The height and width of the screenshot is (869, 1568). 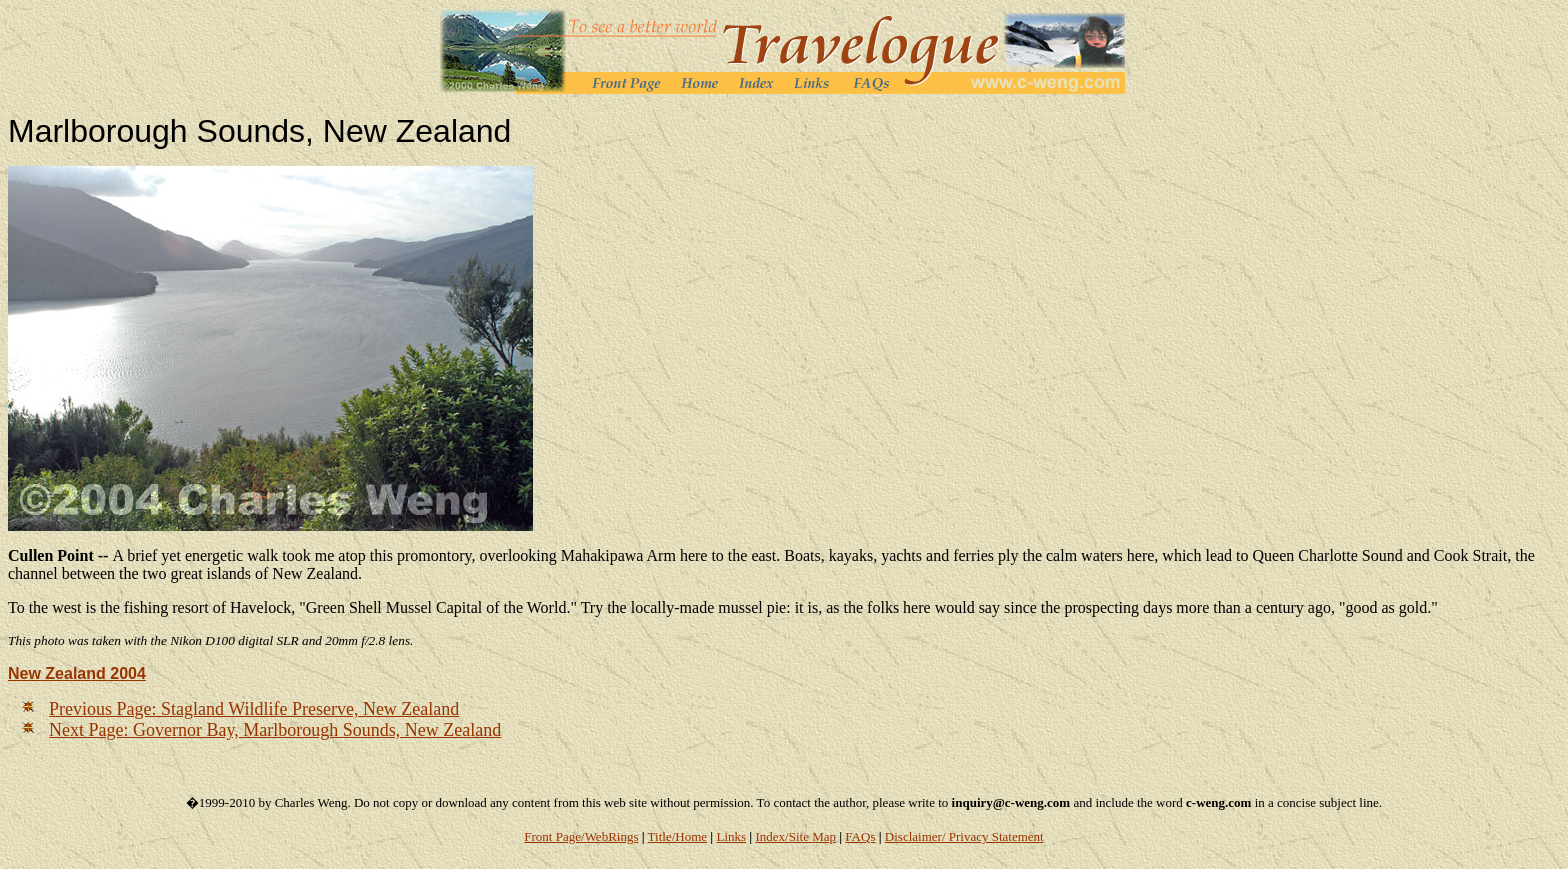 What do you see at coordinates (77, 673) in the screenshot?
I see `New Zealand 2004` at bounding box center [77, 673].